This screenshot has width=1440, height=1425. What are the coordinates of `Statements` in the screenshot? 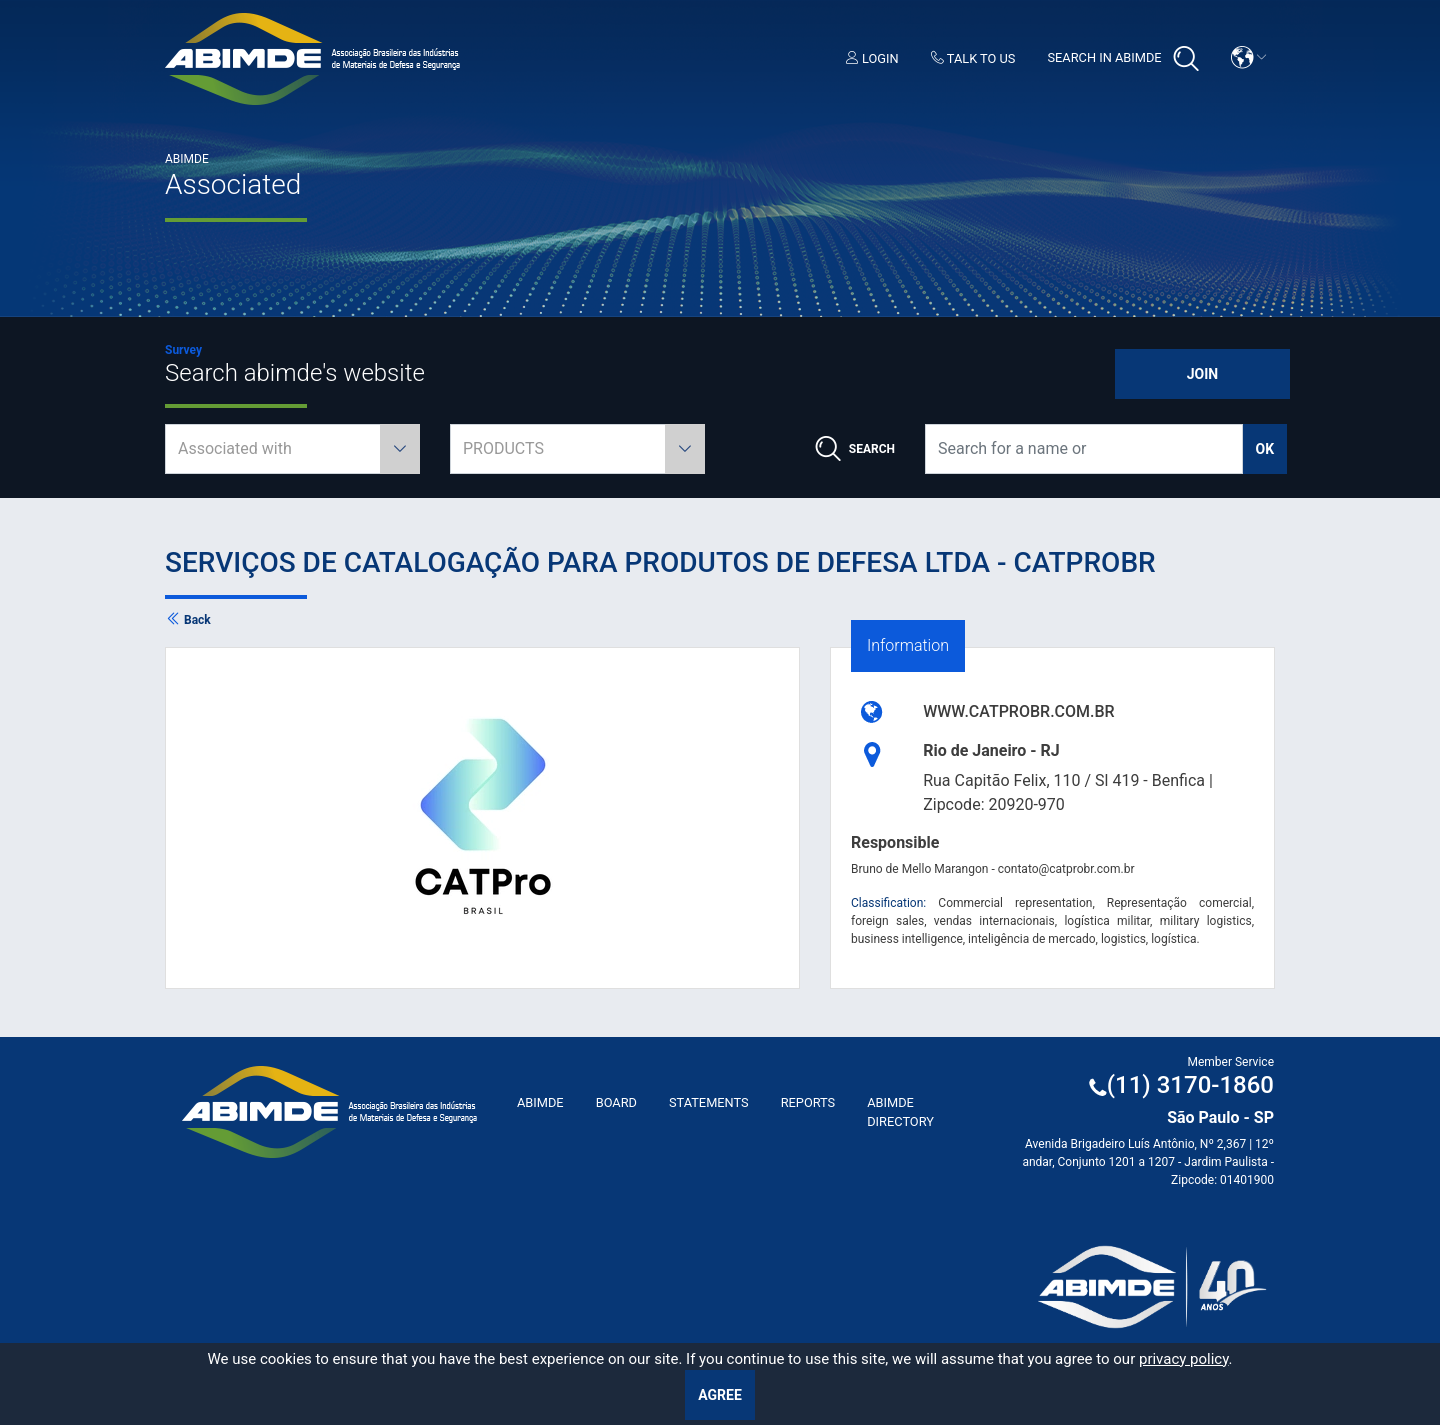 It's located at (709, 1102).